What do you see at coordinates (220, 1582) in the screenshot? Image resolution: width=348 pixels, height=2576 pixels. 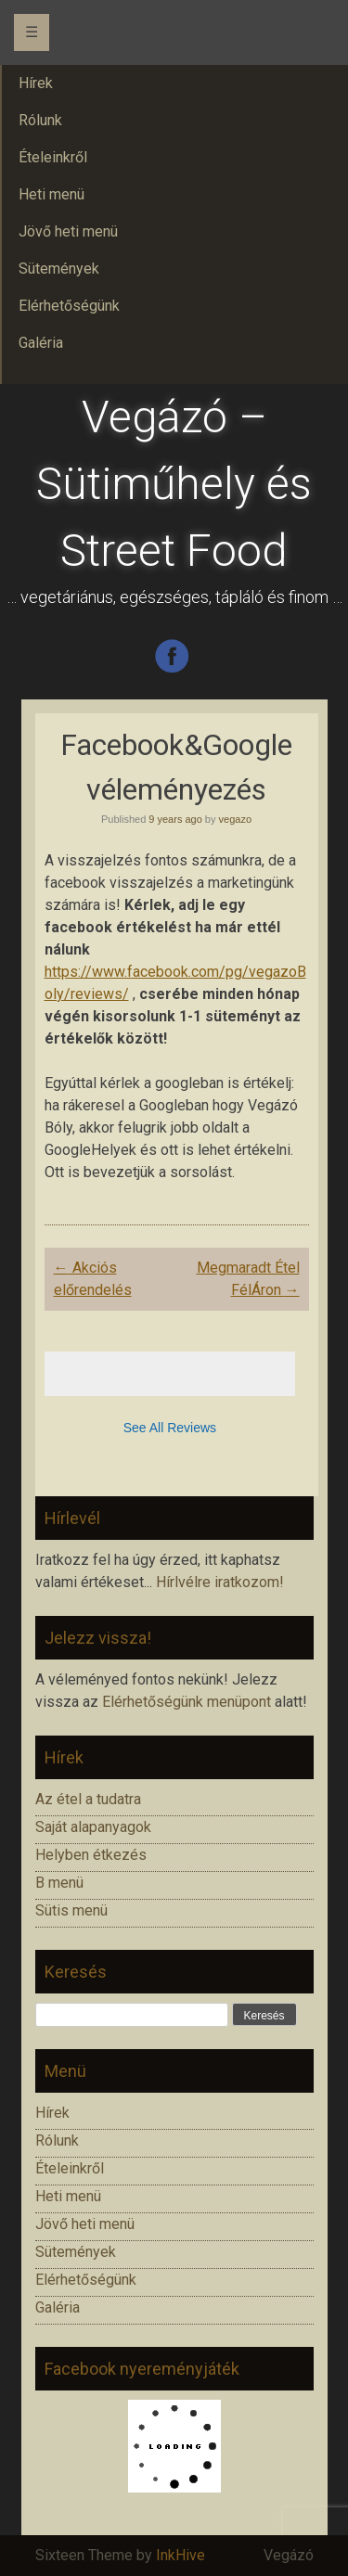 I see `Hírlvélre iratkozom!` at bounding box center [220, 1582].